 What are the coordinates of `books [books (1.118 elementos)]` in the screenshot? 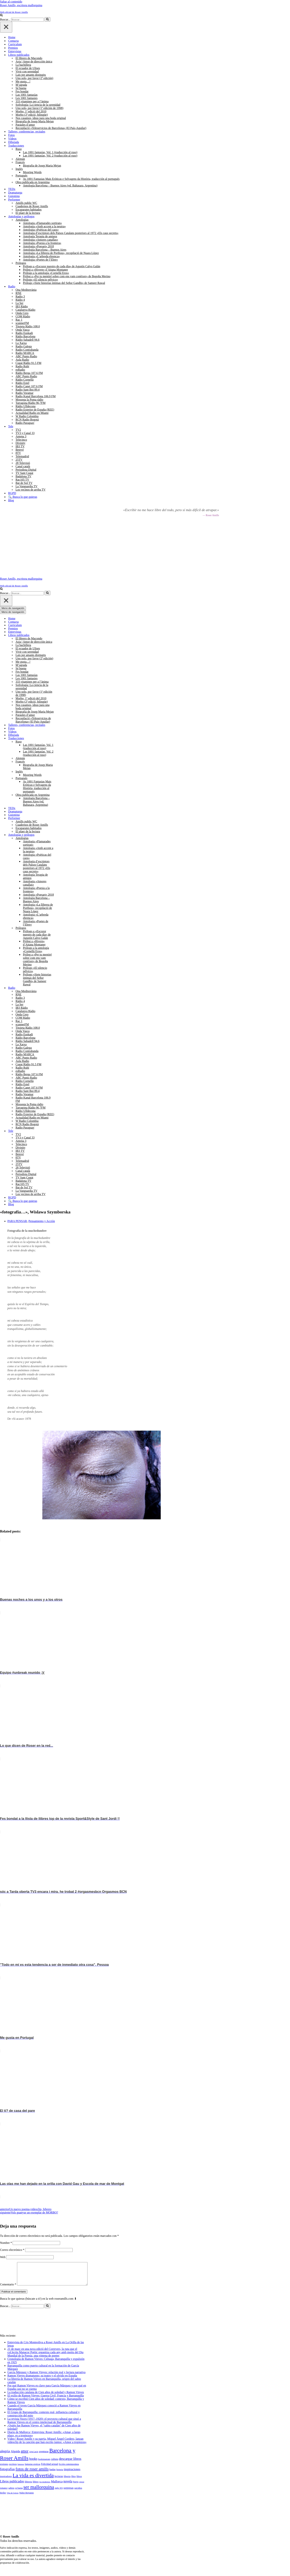 It's located at (33, 2463).